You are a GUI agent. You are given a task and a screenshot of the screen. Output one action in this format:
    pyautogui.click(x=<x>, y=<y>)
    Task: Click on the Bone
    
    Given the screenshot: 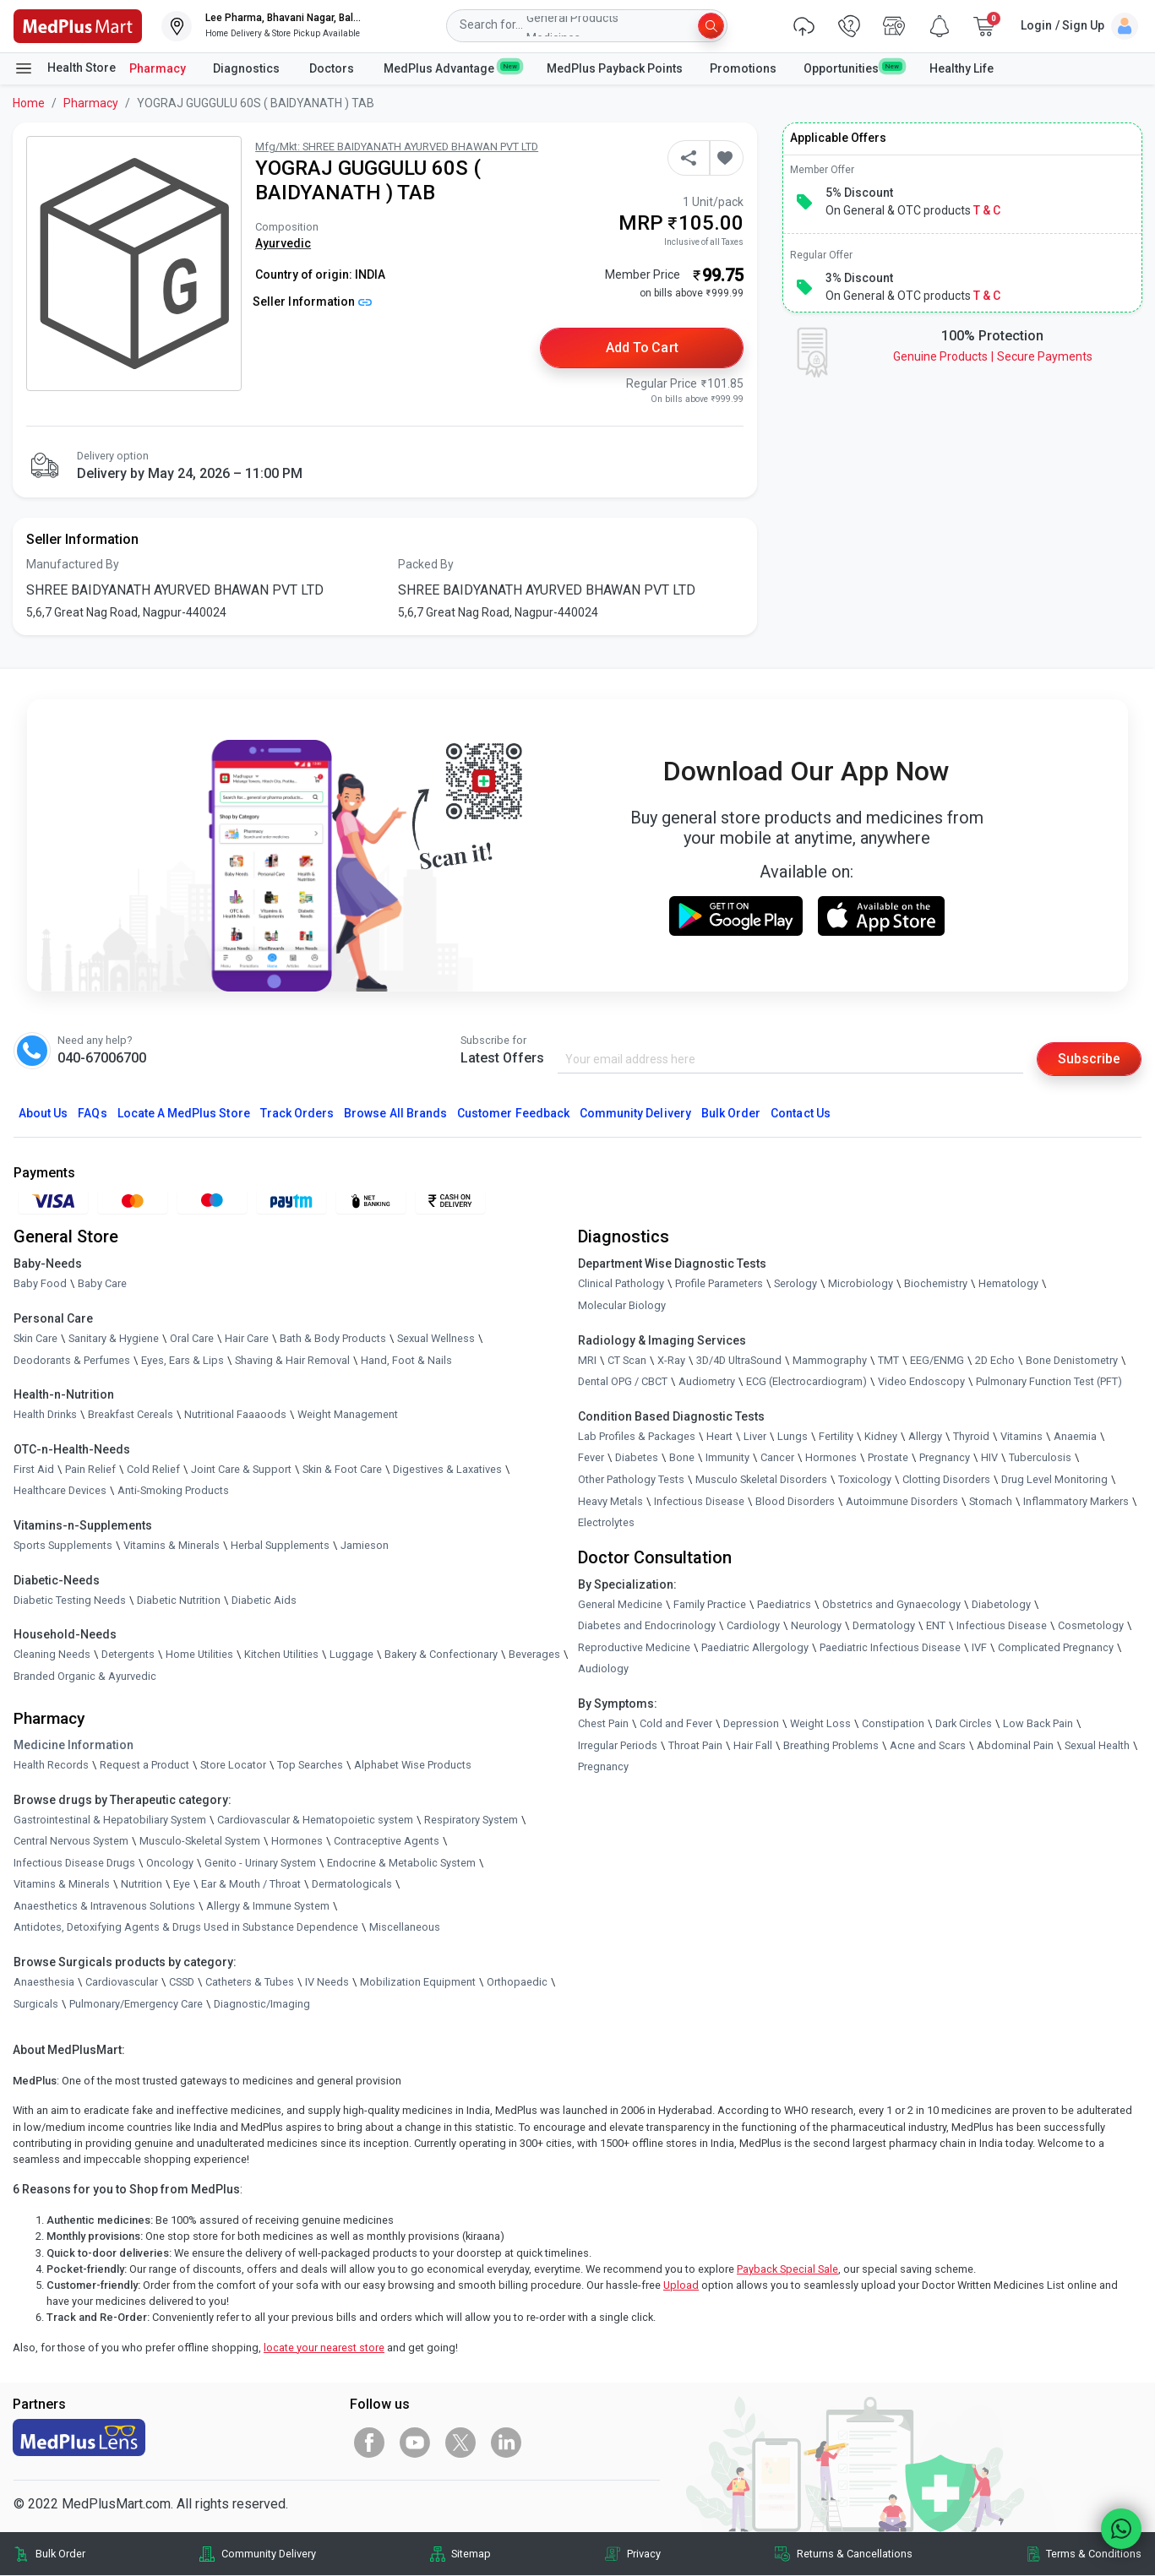 What is the action you would take?
    pyautogui.click(x=682, y=1458)
    